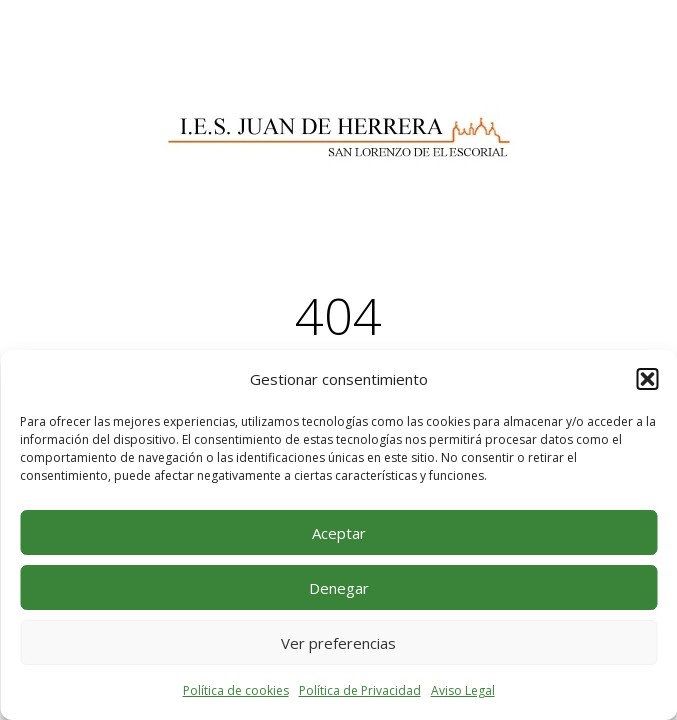 The height and width of the screenshot is (720, 677). I want to click on Aviso Legal, so click(463, 690).